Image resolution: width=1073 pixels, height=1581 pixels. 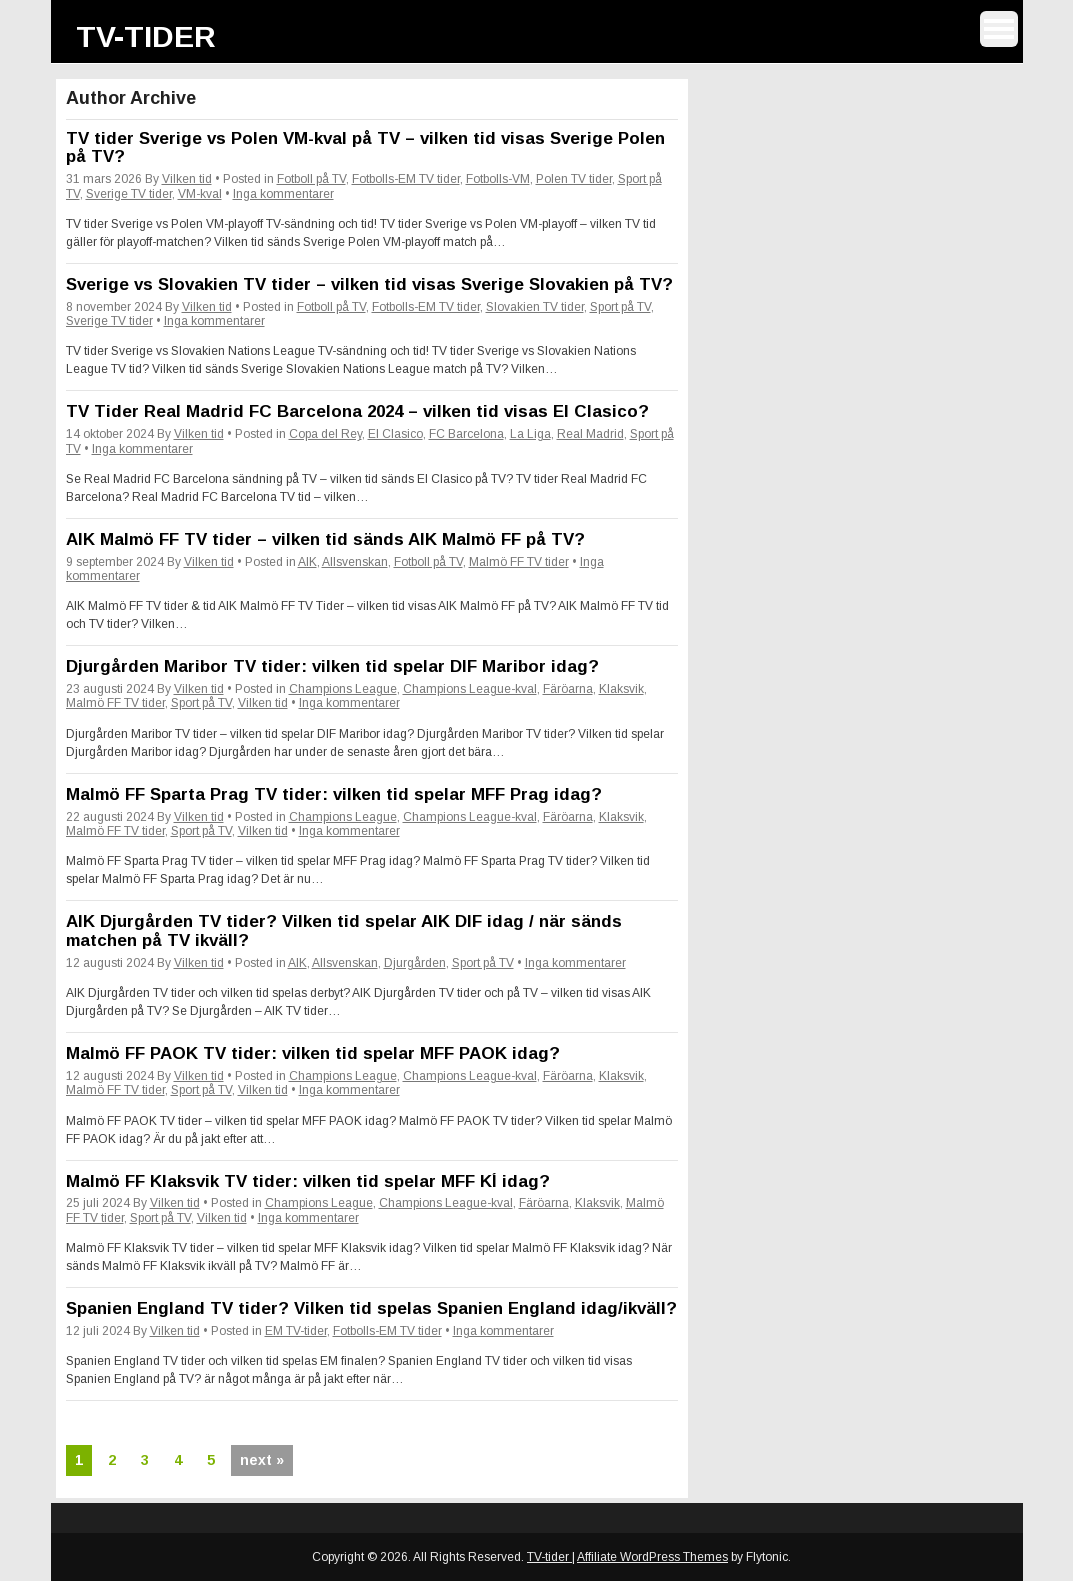 What do you see at coordinates (262, 1460) in the screenshot?
I see `next »` at bounding box center [262, 1460].